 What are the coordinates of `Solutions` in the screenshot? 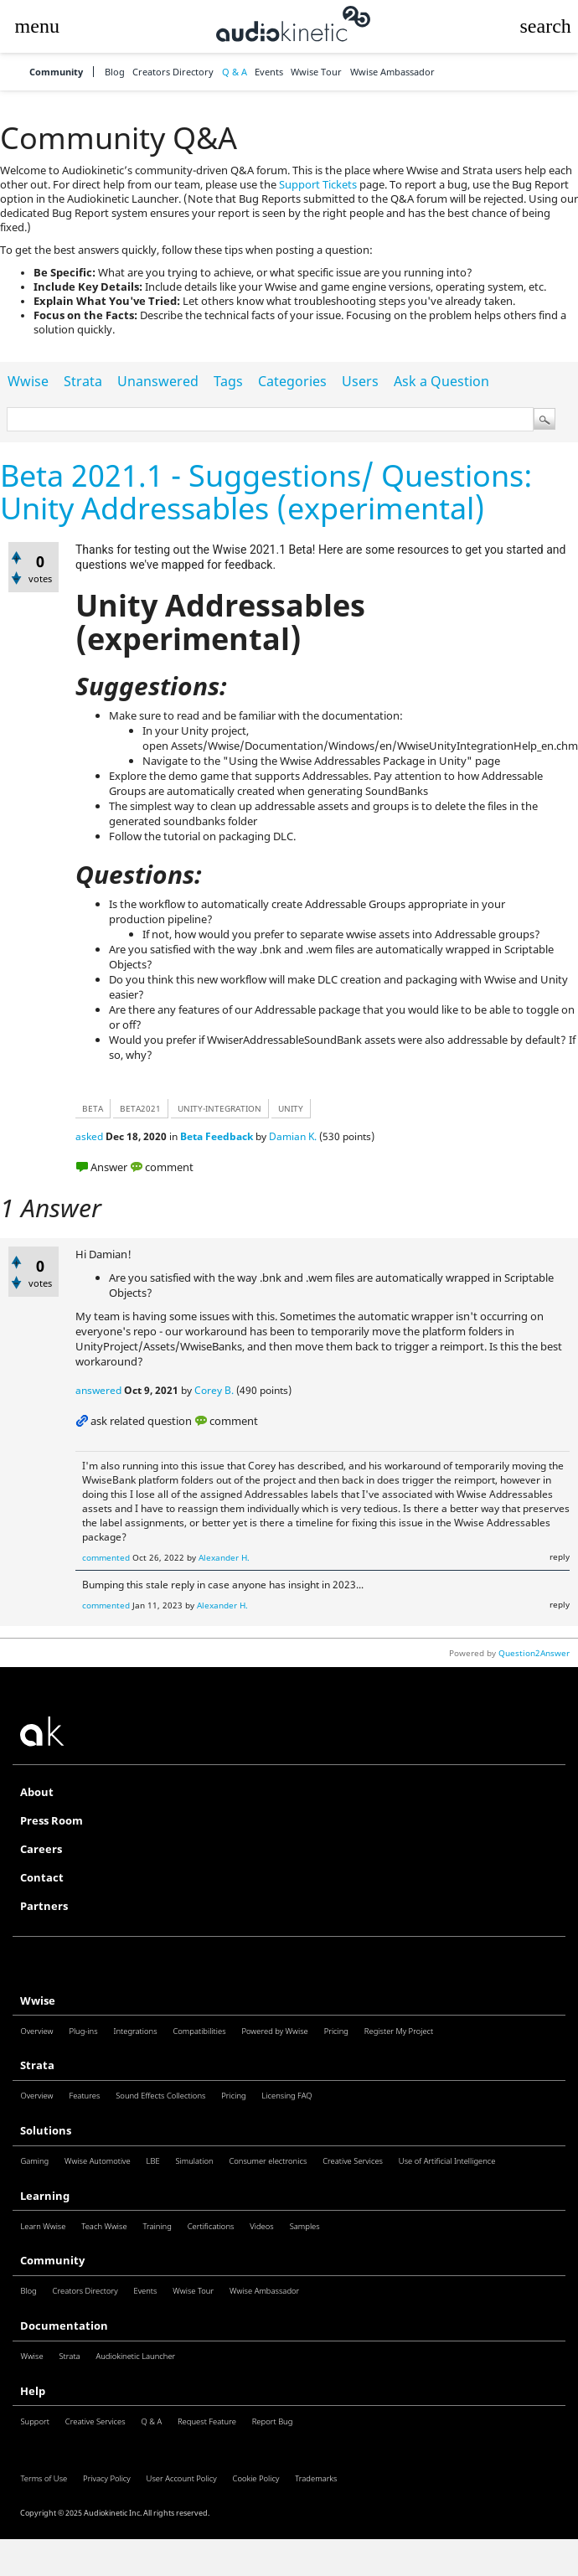 It's located at (45, 2131).